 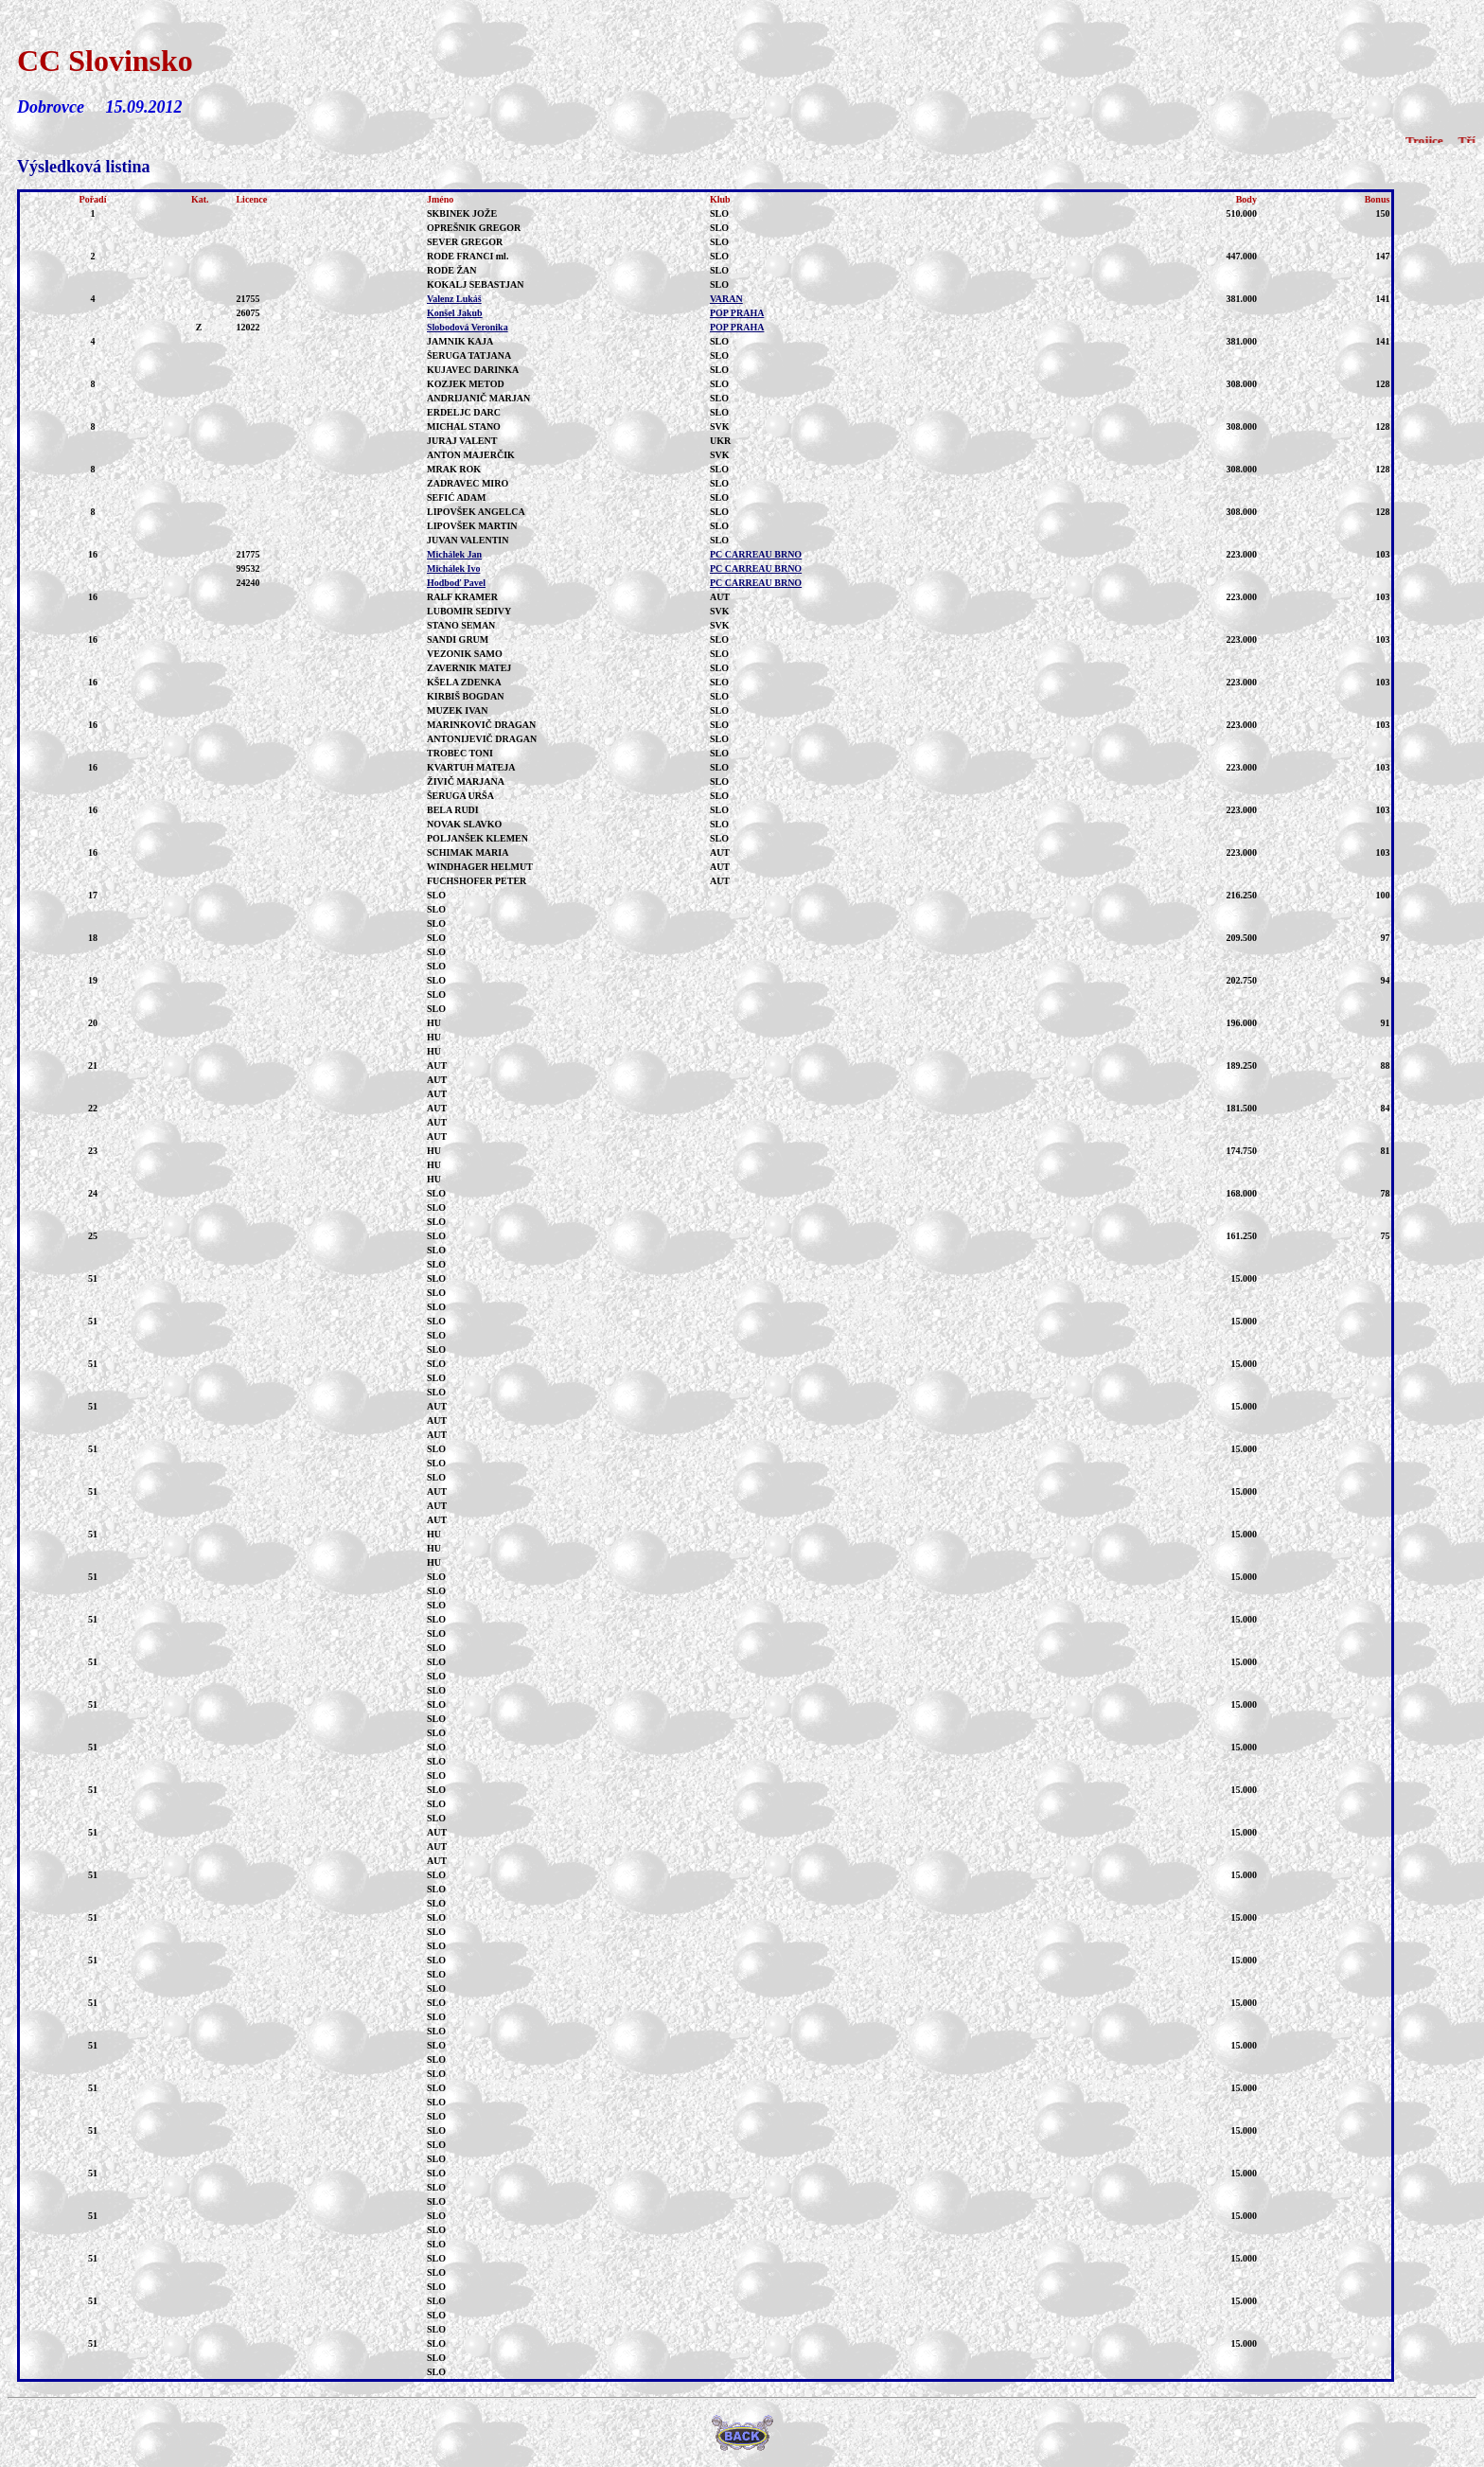 I want to click on JAMNIK KAJA, so click(x=460, y=341).